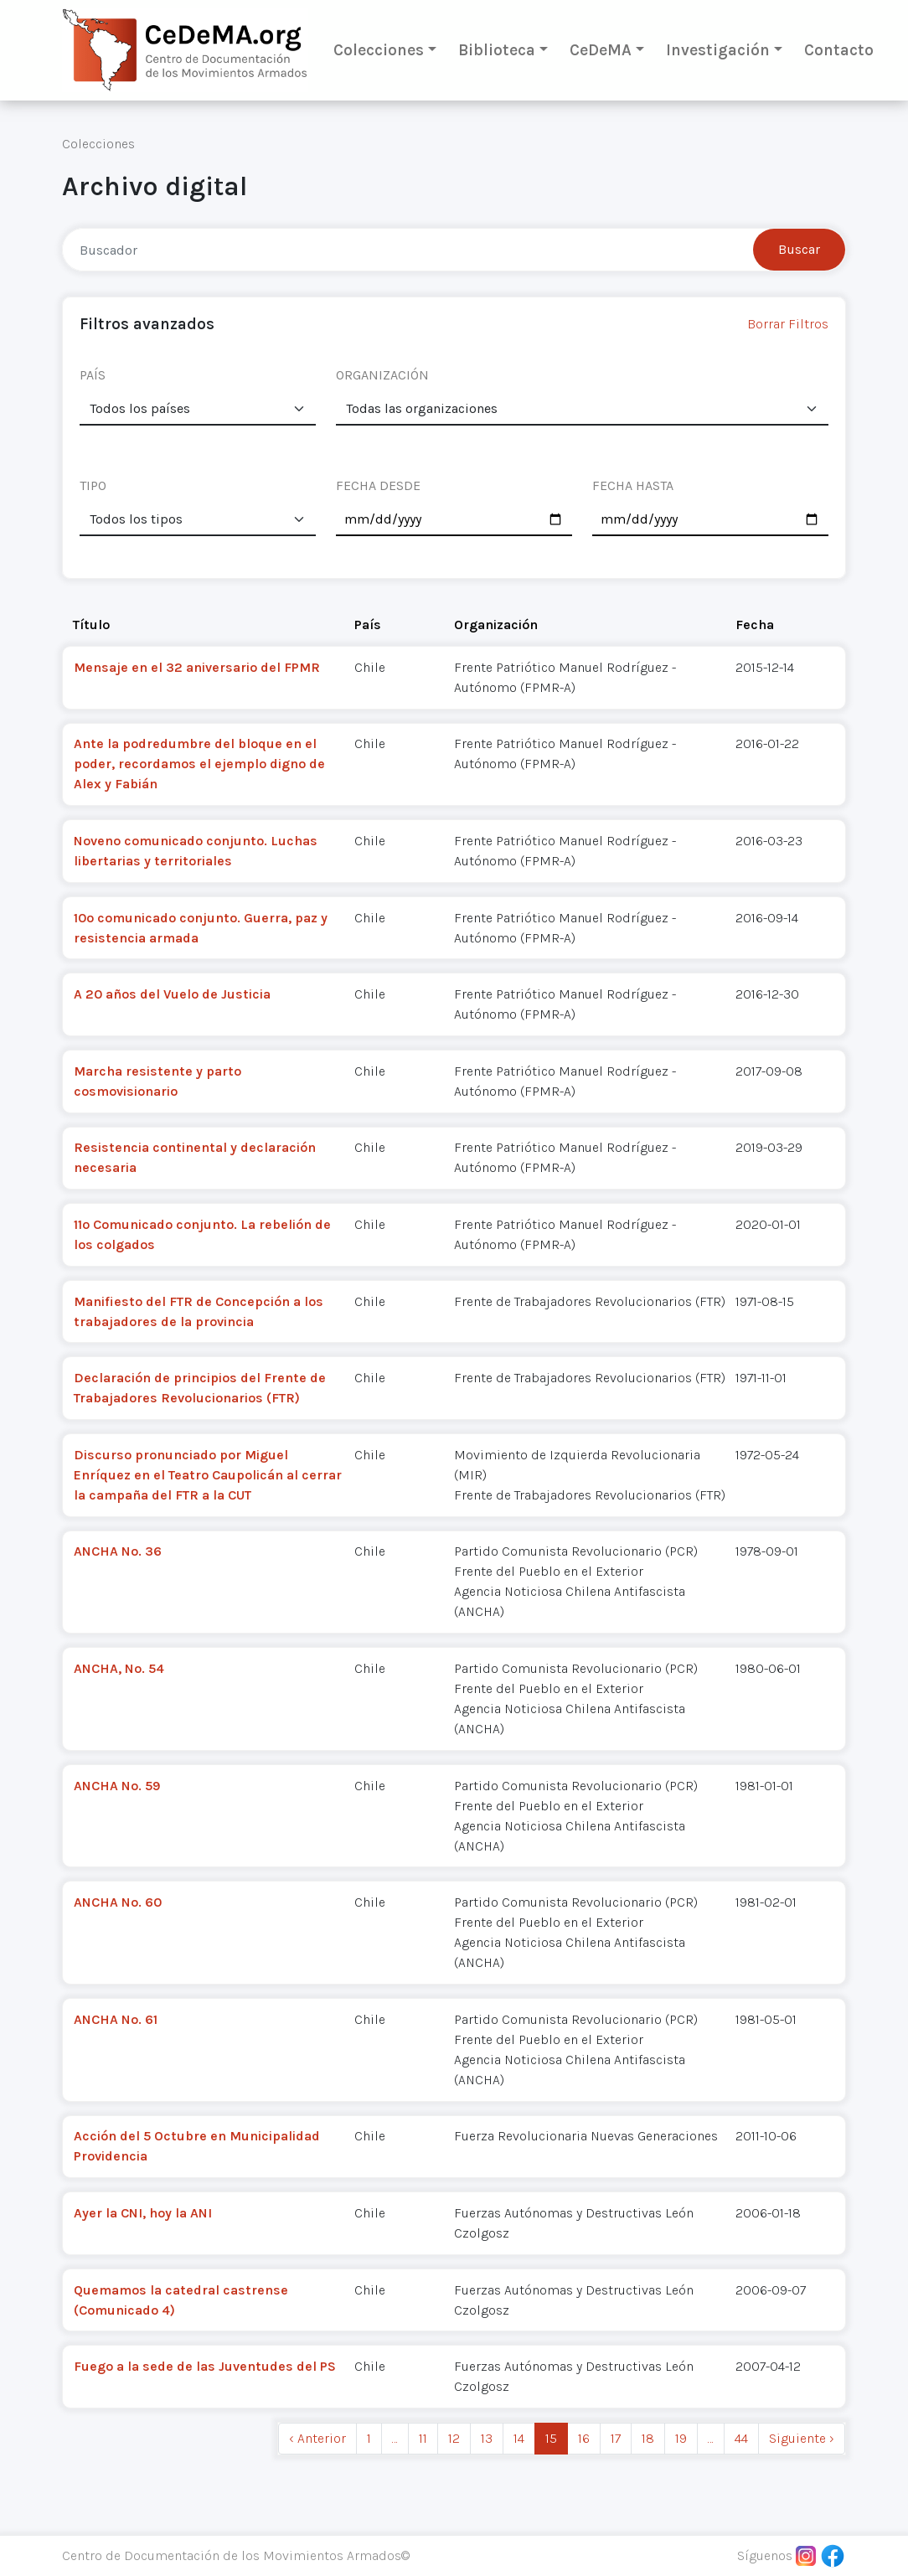 This screenshot has width=908, height=2576. What do you see at coordinates (681, 2438) in the screenshot?
I see `19` at bounding box center [681, 2438].